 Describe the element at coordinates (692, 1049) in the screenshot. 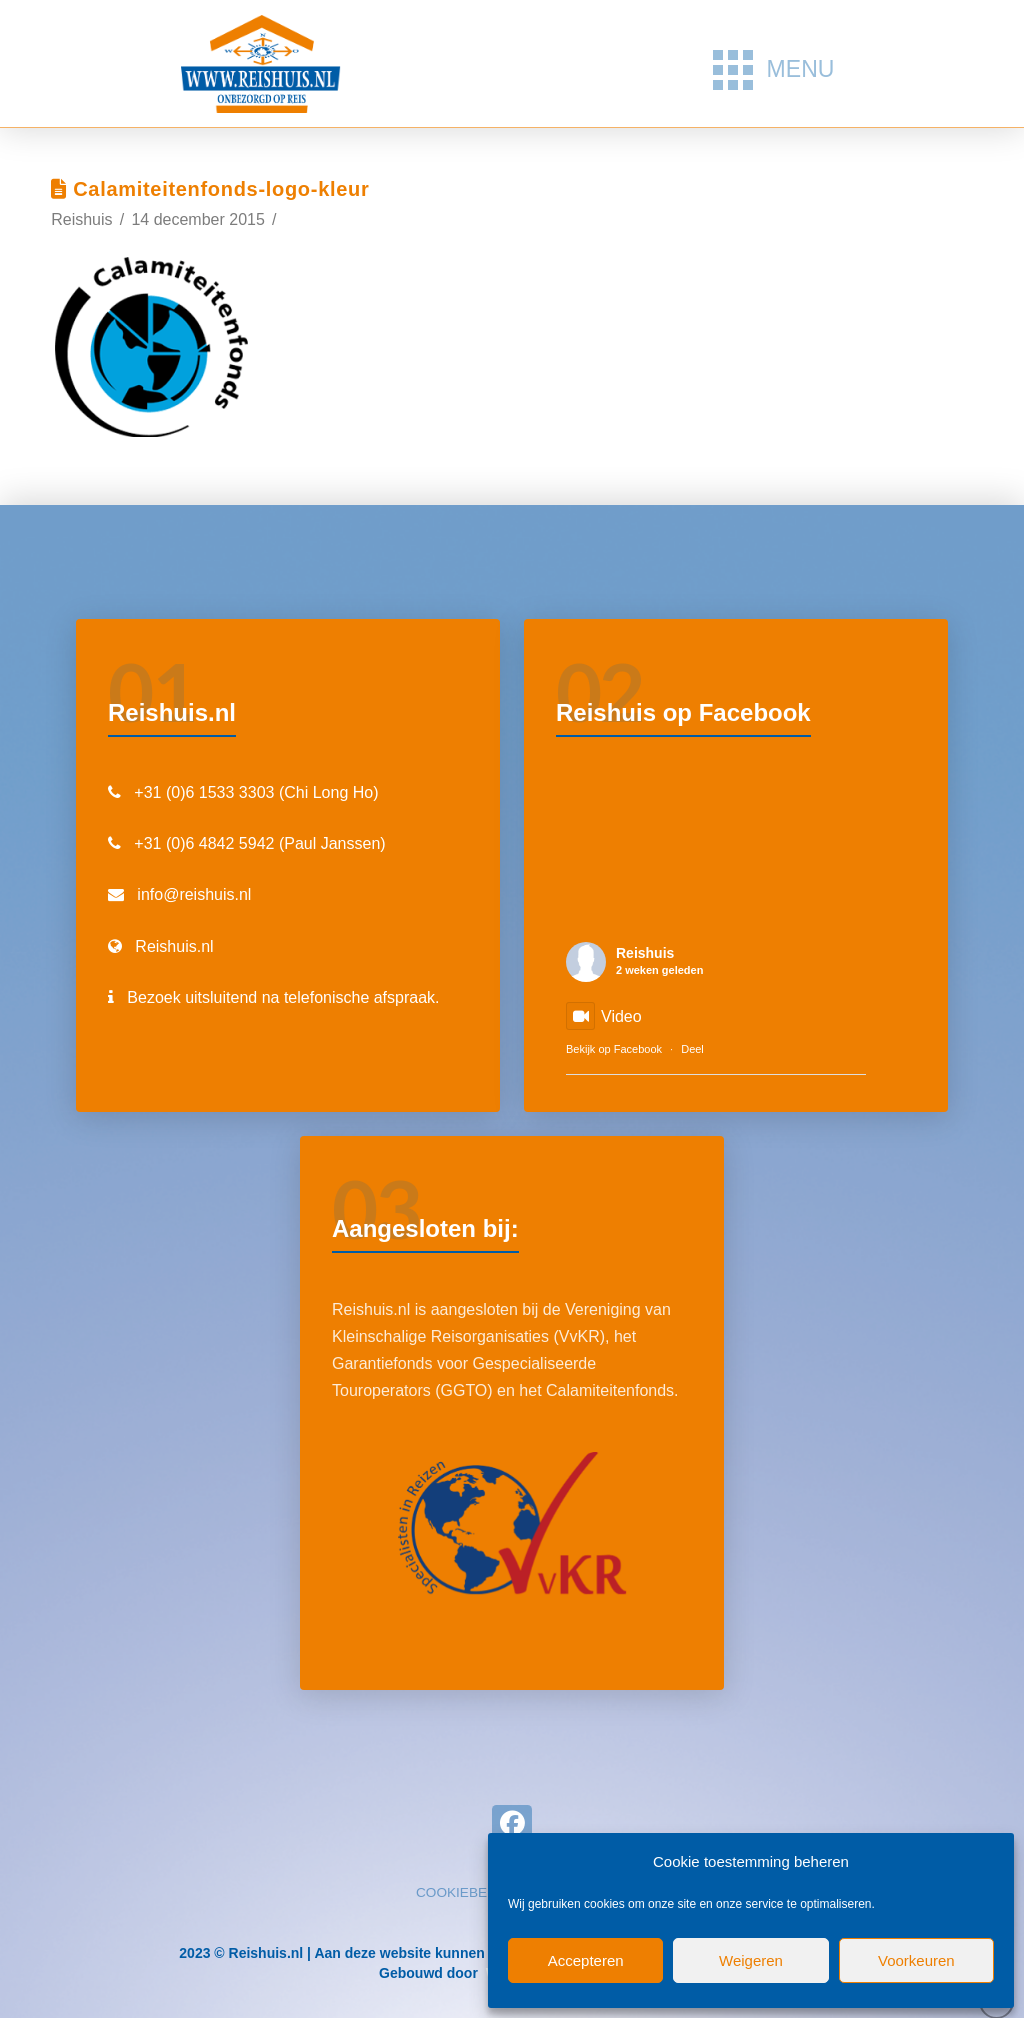

I see `Deel` at that location.